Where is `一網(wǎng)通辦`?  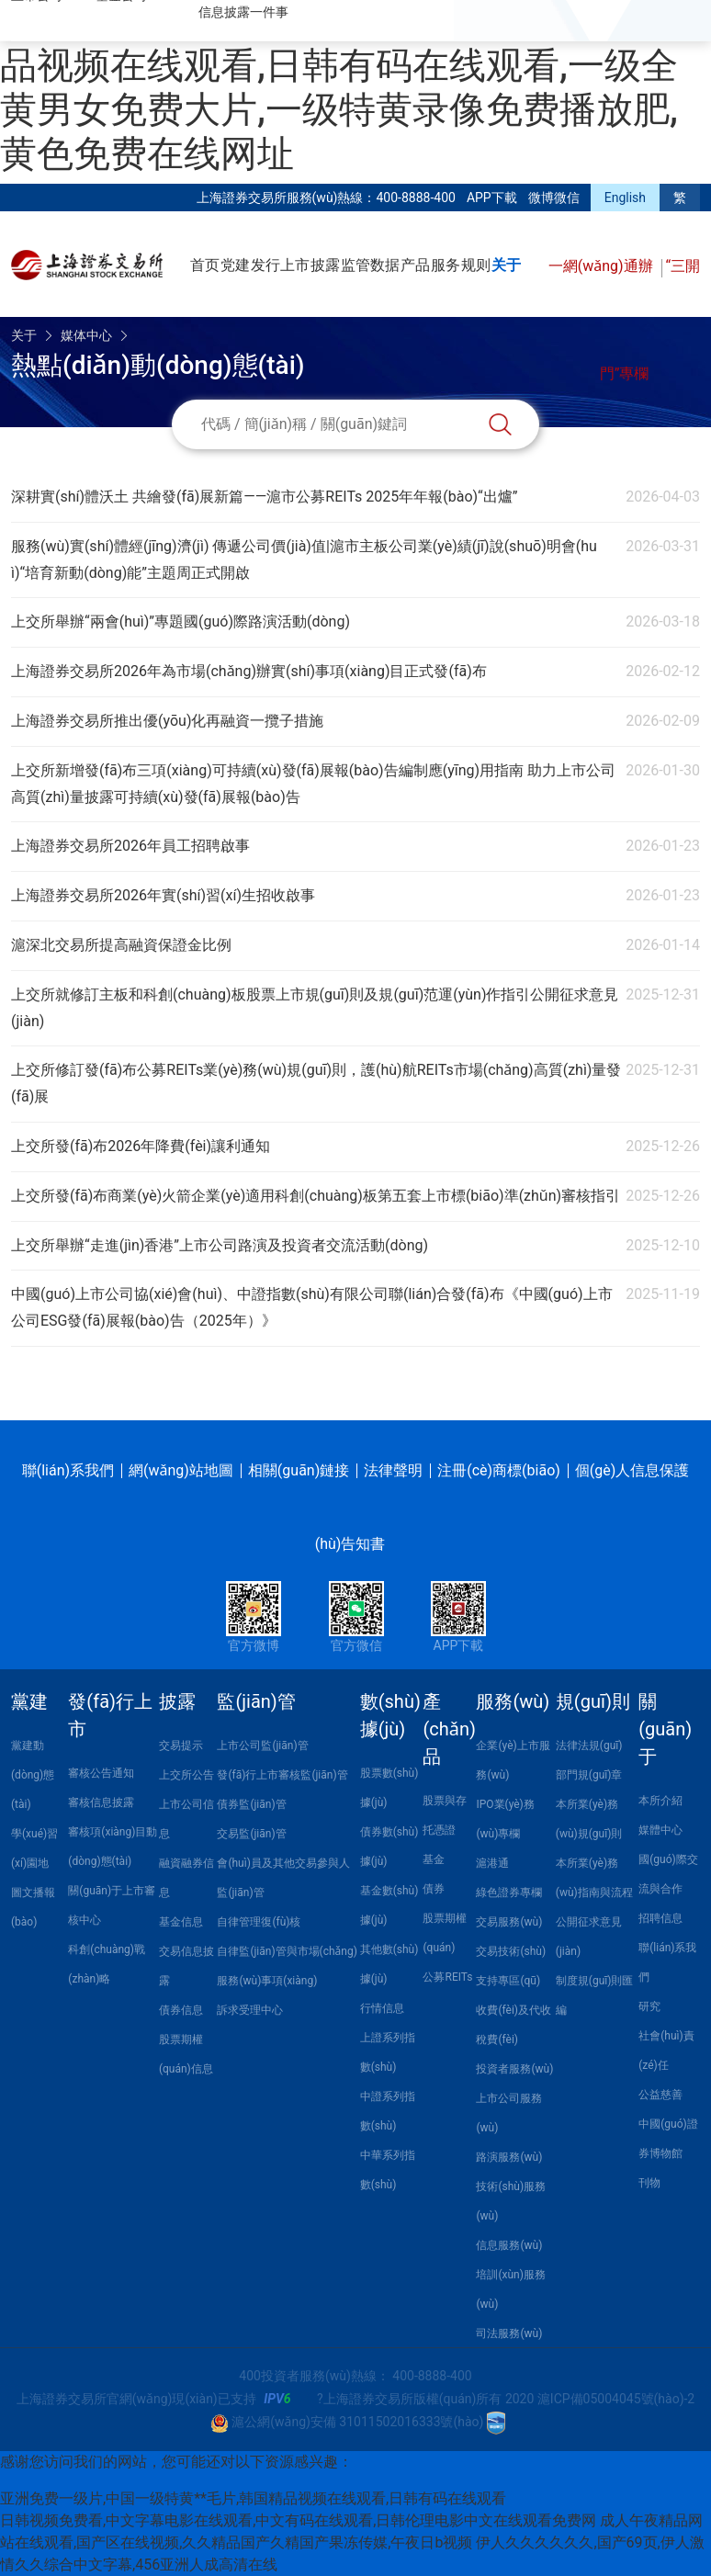 一網(wǎng)通辦 is located at coordinates (602, 266).